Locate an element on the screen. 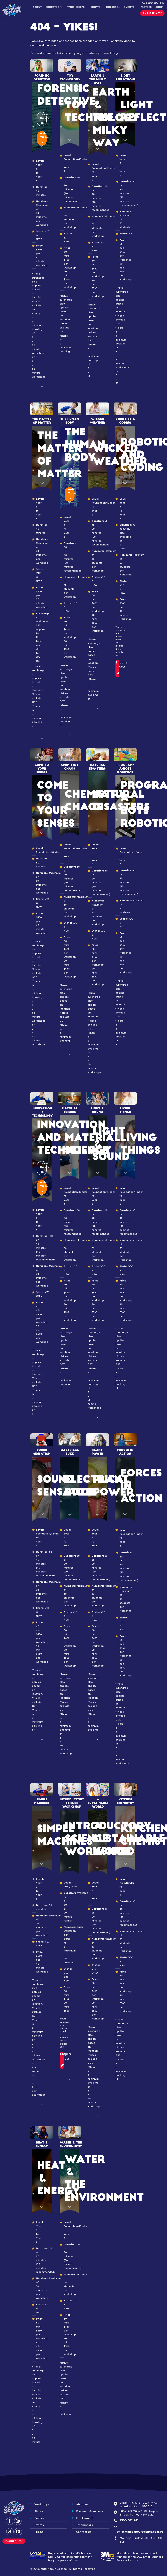 Image resolution: width=167 pixels, height=2576 pixels. Shop is located at coordinates (159, 6).